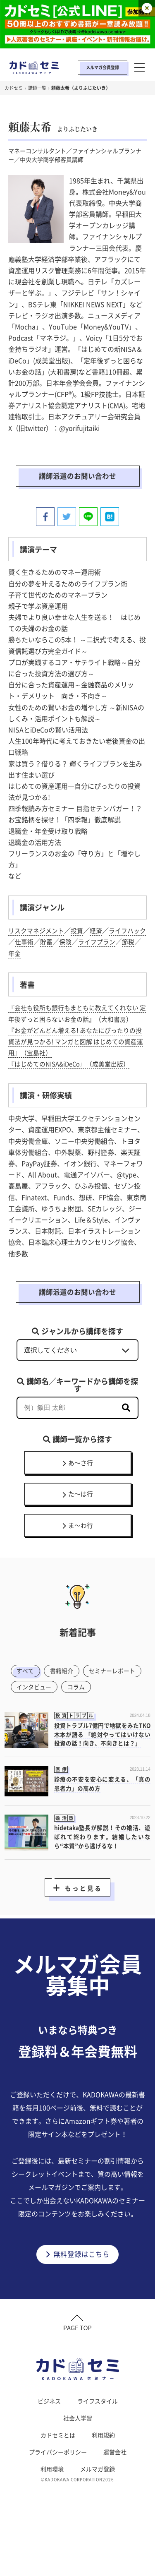  I want to click on ライフスタイル, so click(97, 2454).